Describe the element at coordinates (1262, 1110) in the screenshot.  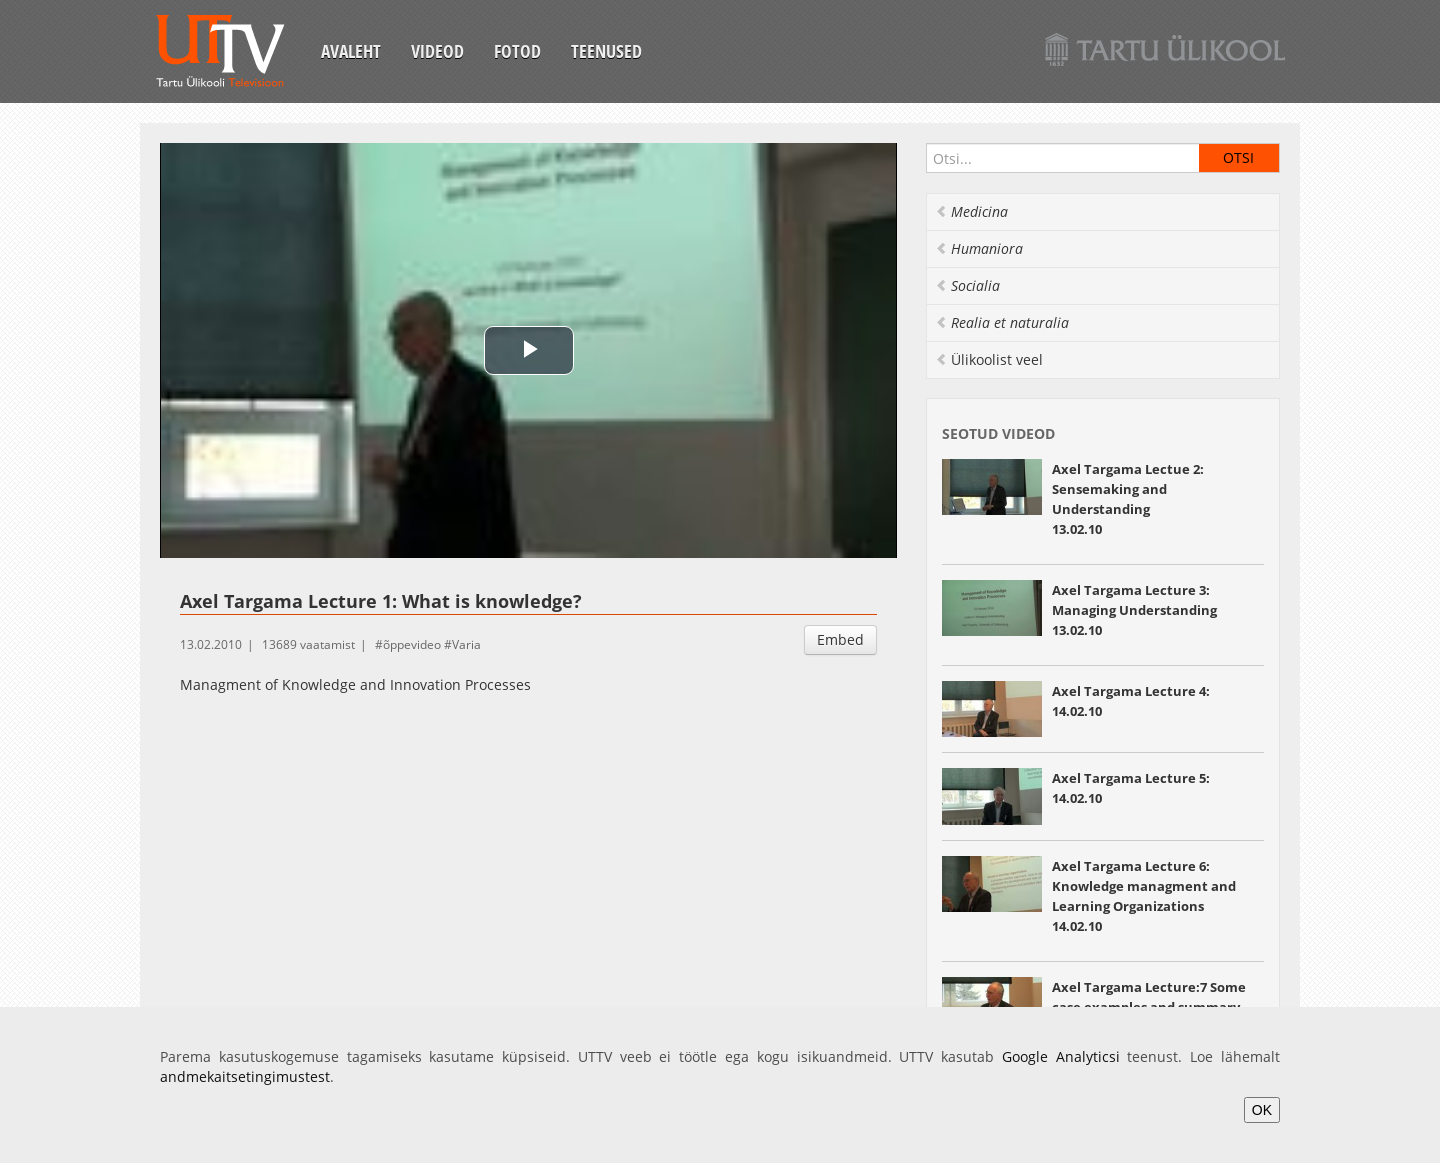
I see `OK` at that location.